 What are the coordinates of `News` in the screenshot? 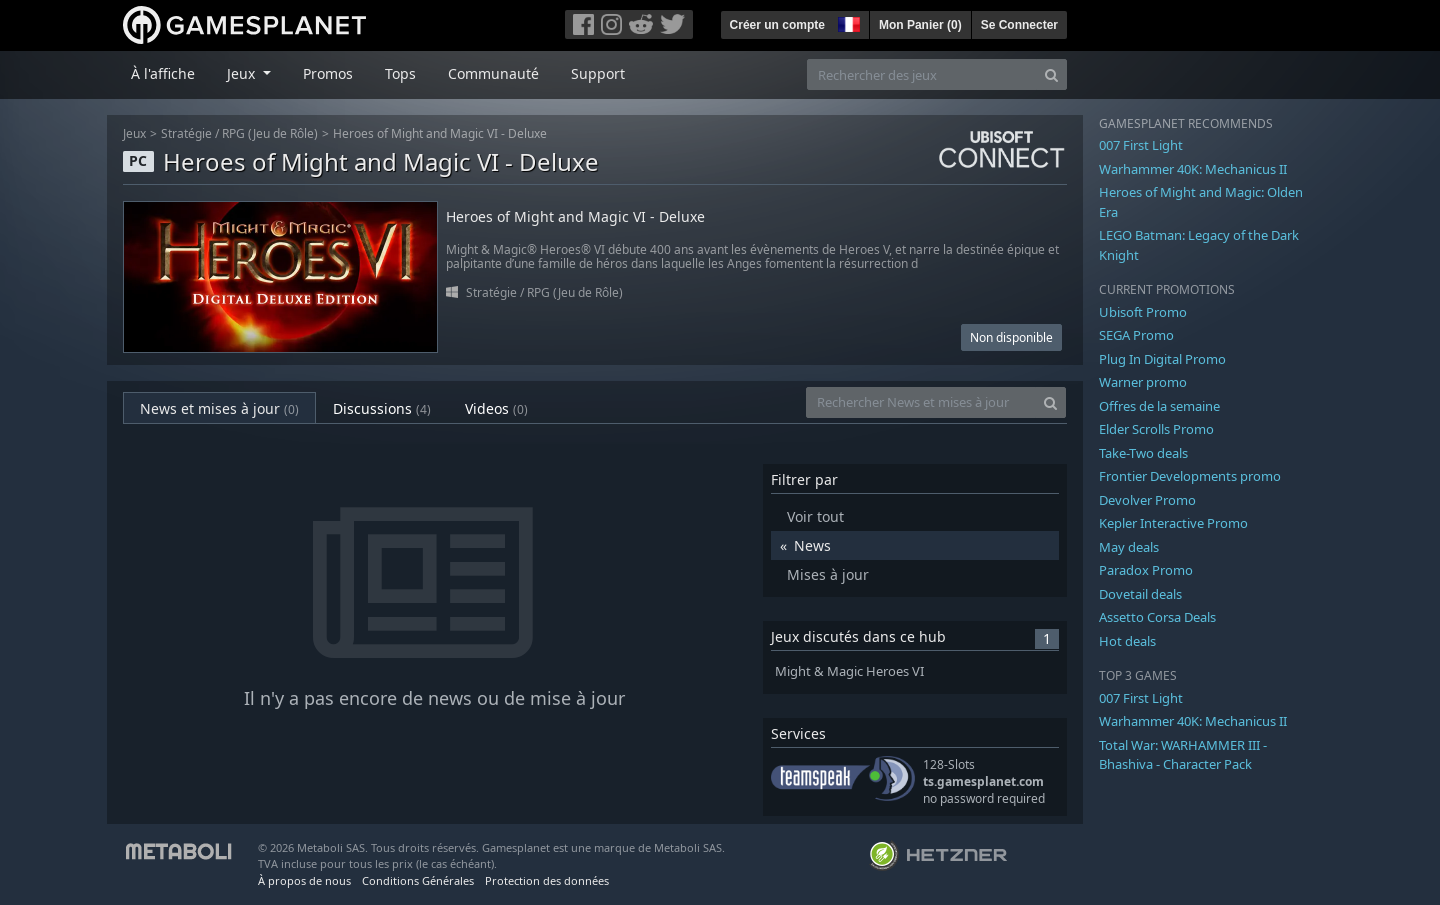 It's located at (812, 545).